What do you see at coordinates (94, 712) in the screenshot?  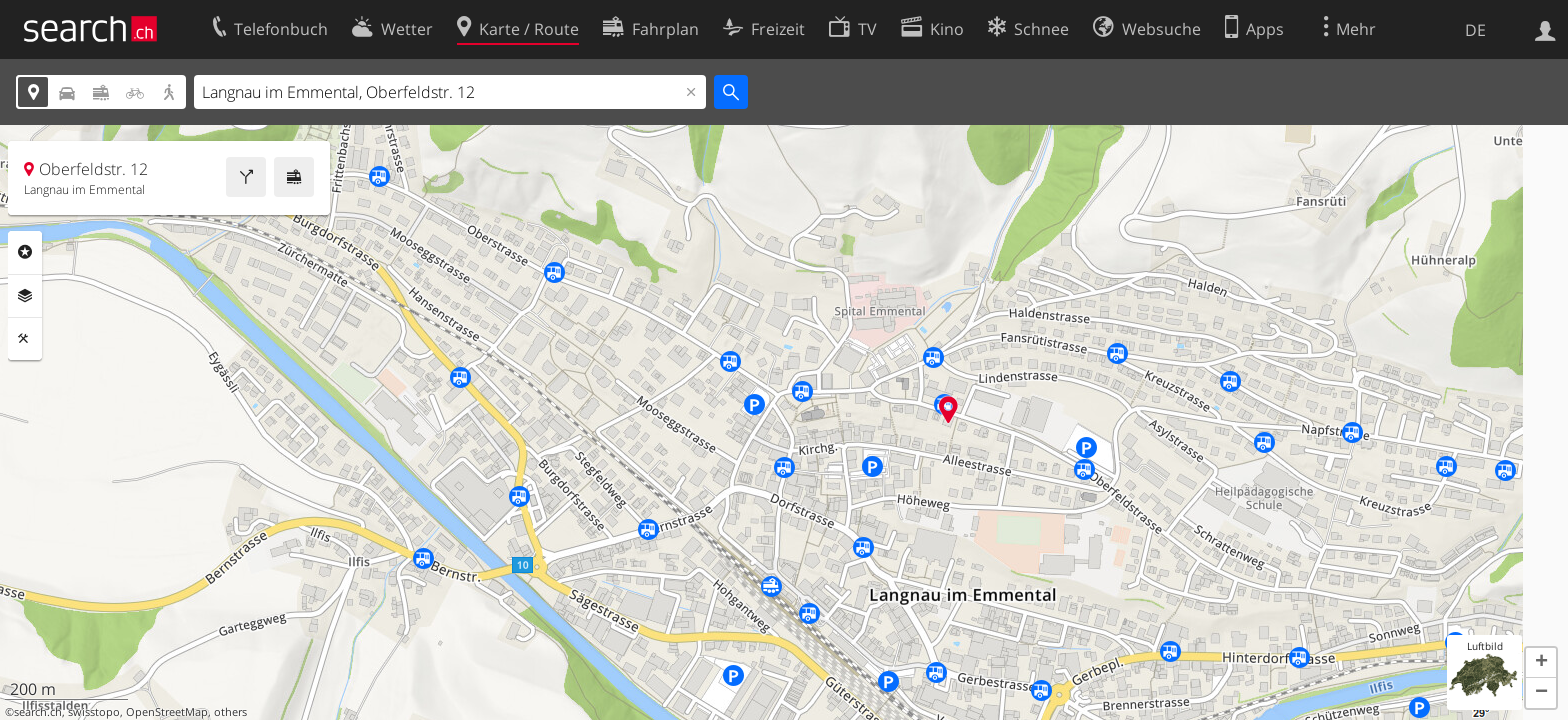 I see `swisstopo` at bounding box center [94, 712].